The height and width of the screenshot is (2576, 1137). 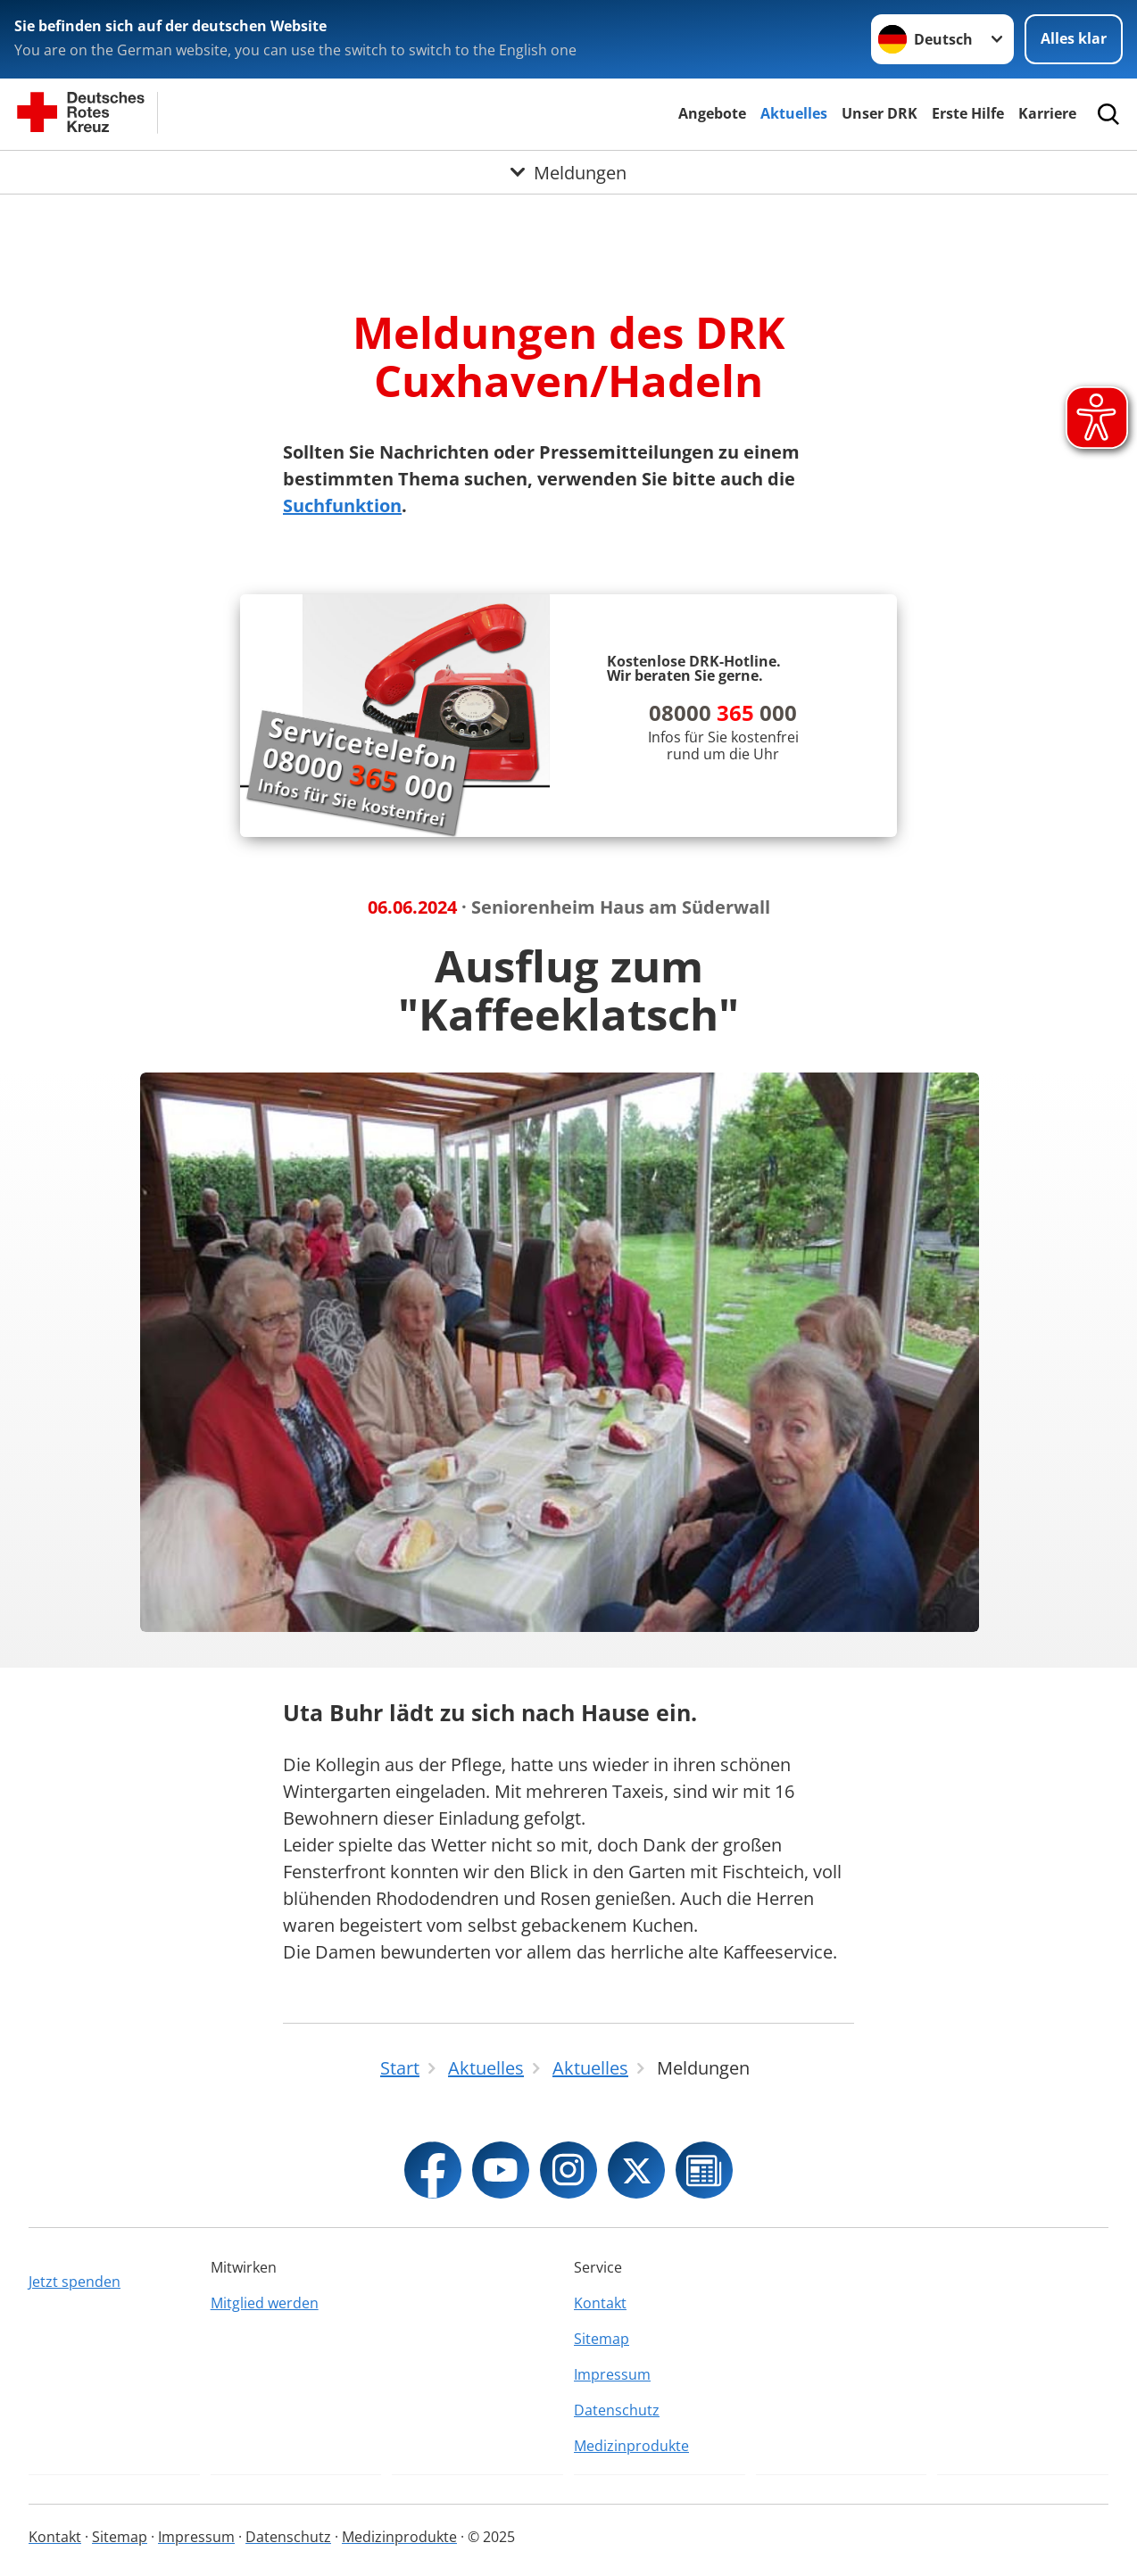 What do you see at coordinates (968, 113) in the screenshot?
I see `Erste Hilfe` at bounding box center [968, 113].